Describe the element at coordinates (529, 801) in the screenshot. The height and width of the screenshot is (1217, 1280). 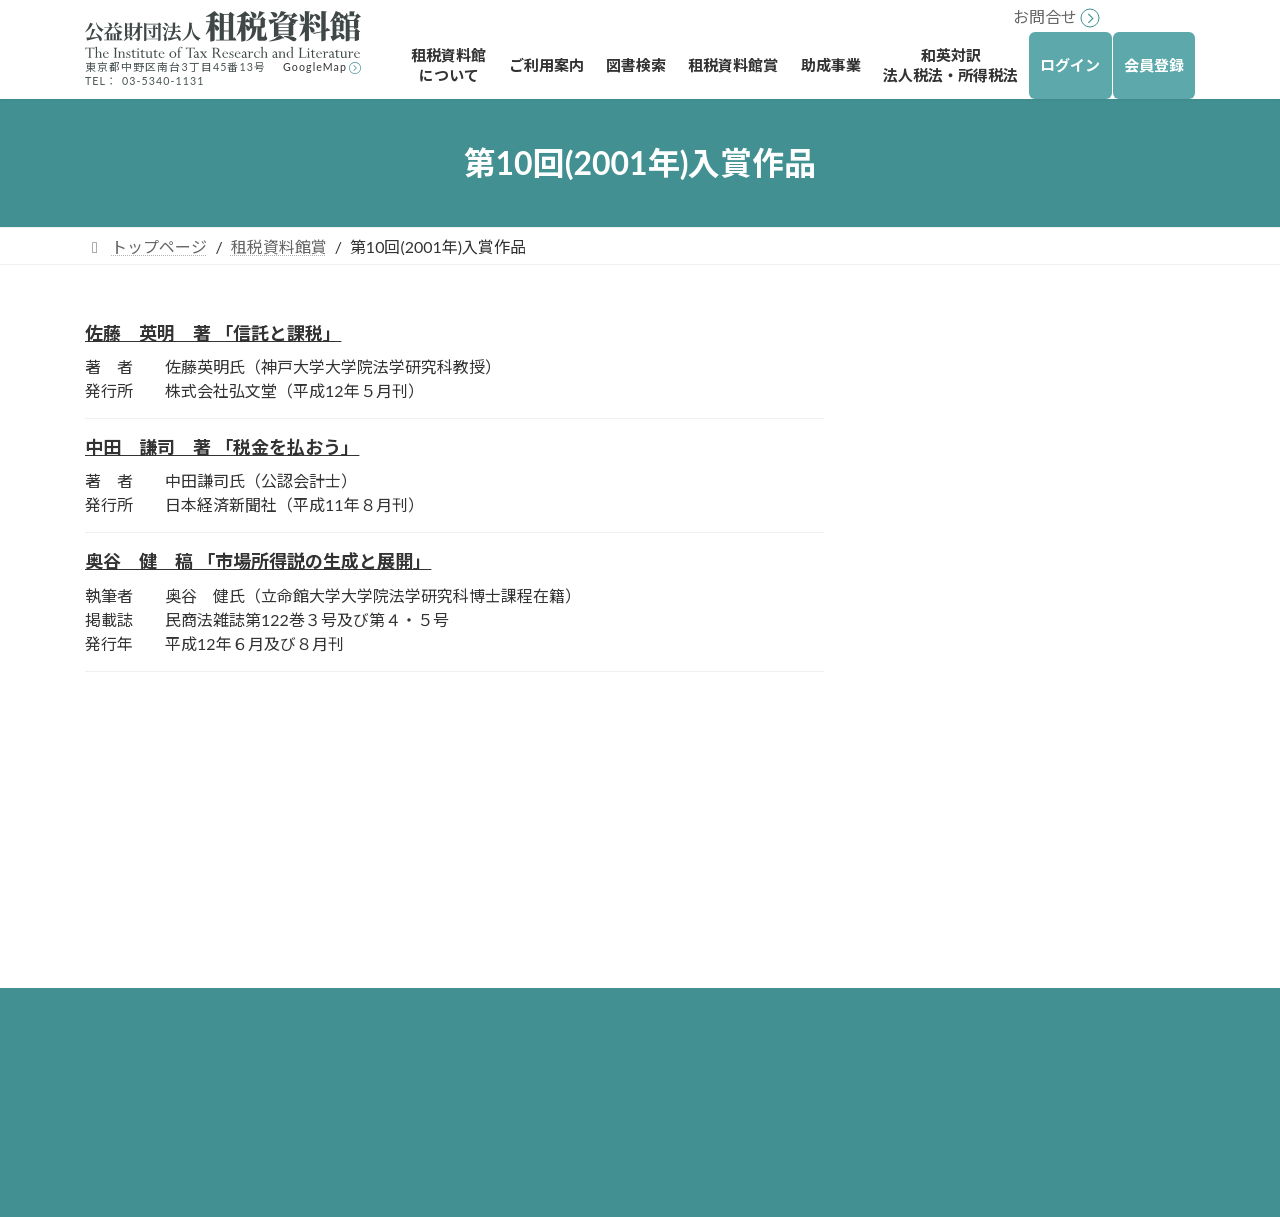
I see `トップページ` at that location.